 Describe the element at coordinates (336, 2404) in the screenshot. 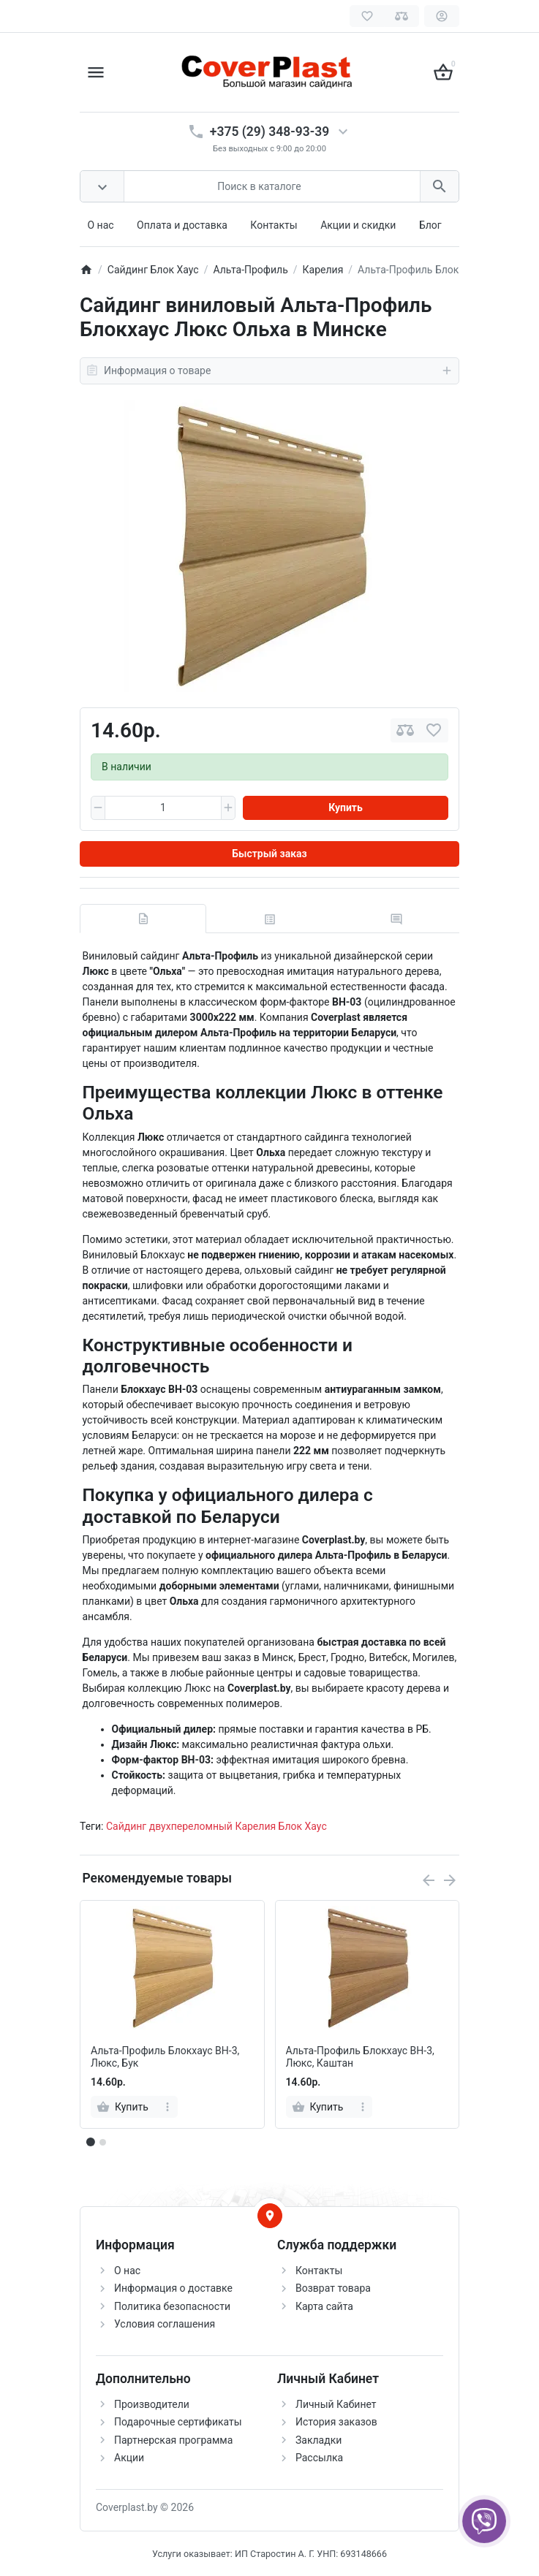

I see `Личный Кабинет` at that location.